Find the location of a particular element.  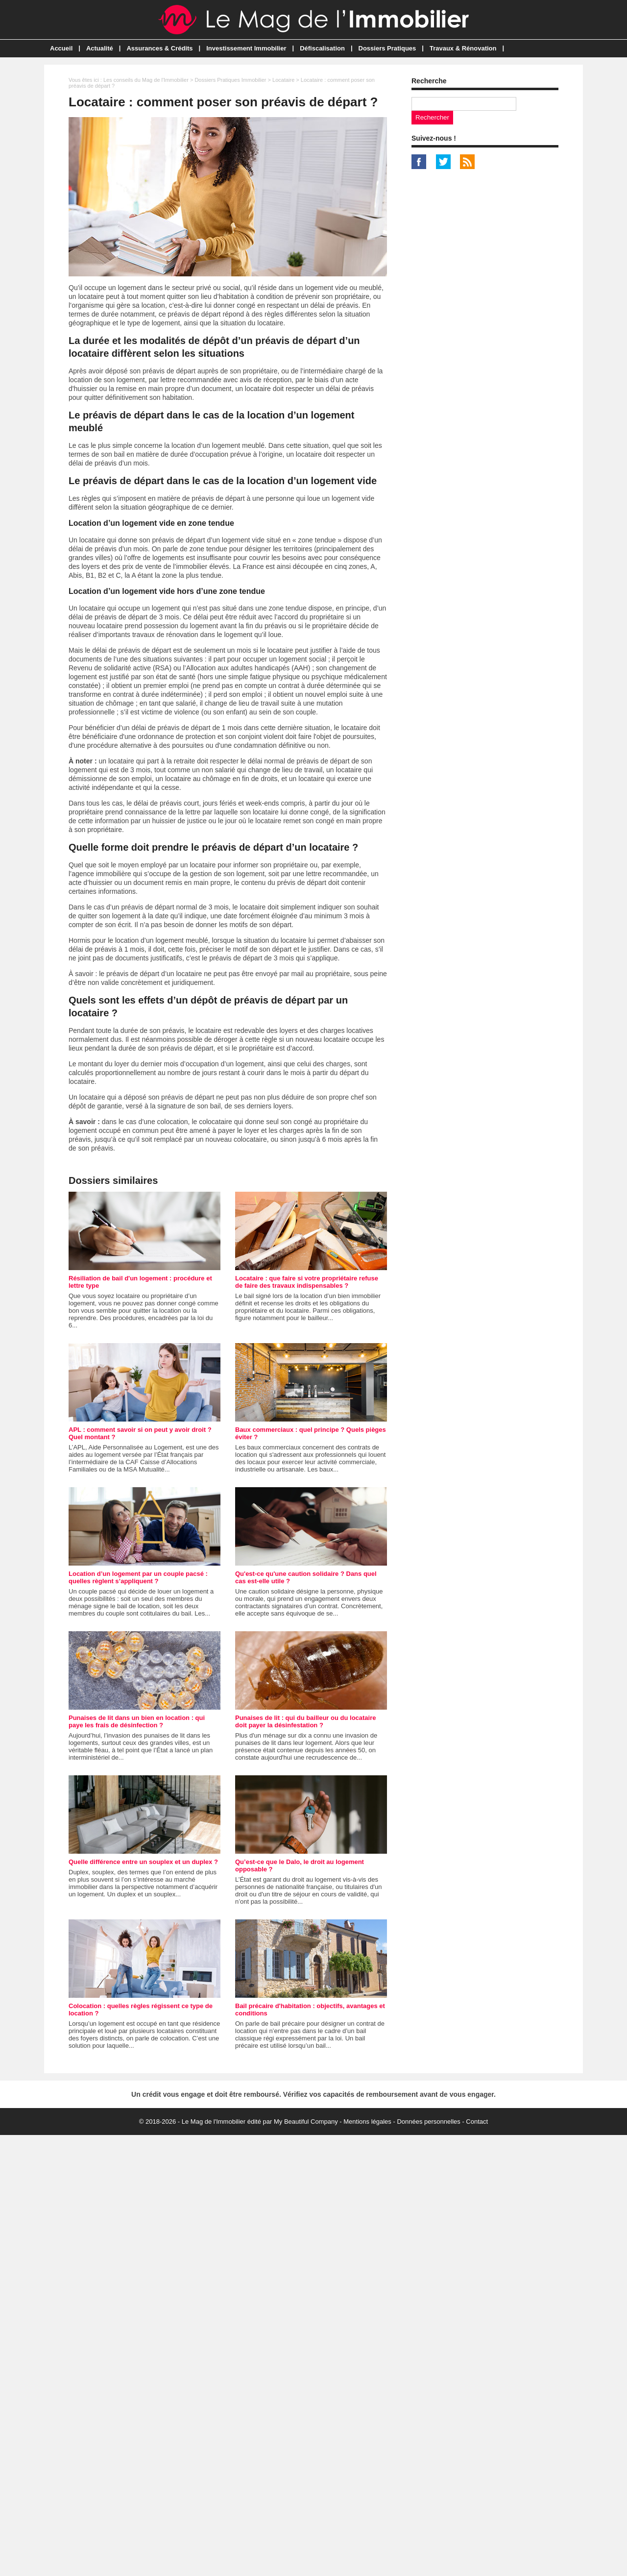

Quelle différence entre un souplex et un duplex ? is located at coordinates (143, 1861).